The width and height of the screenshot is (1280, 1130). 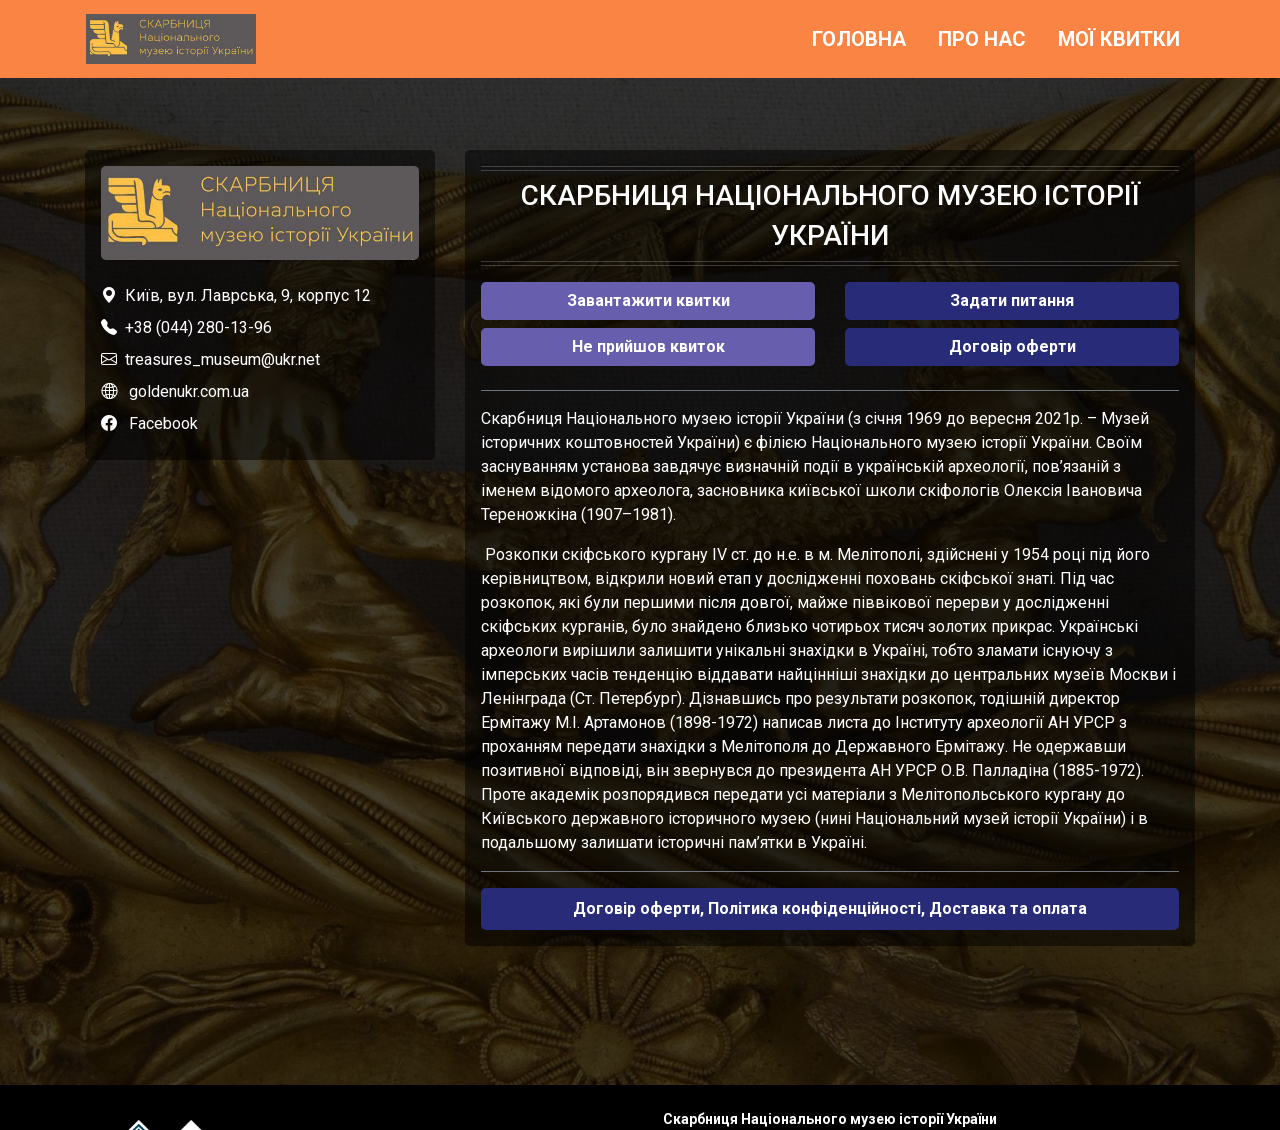 What do you see at coordinates (222, 359) in the screenshot?
I see `treasures_museum@ukr.net` at bounding box center [222, 359].